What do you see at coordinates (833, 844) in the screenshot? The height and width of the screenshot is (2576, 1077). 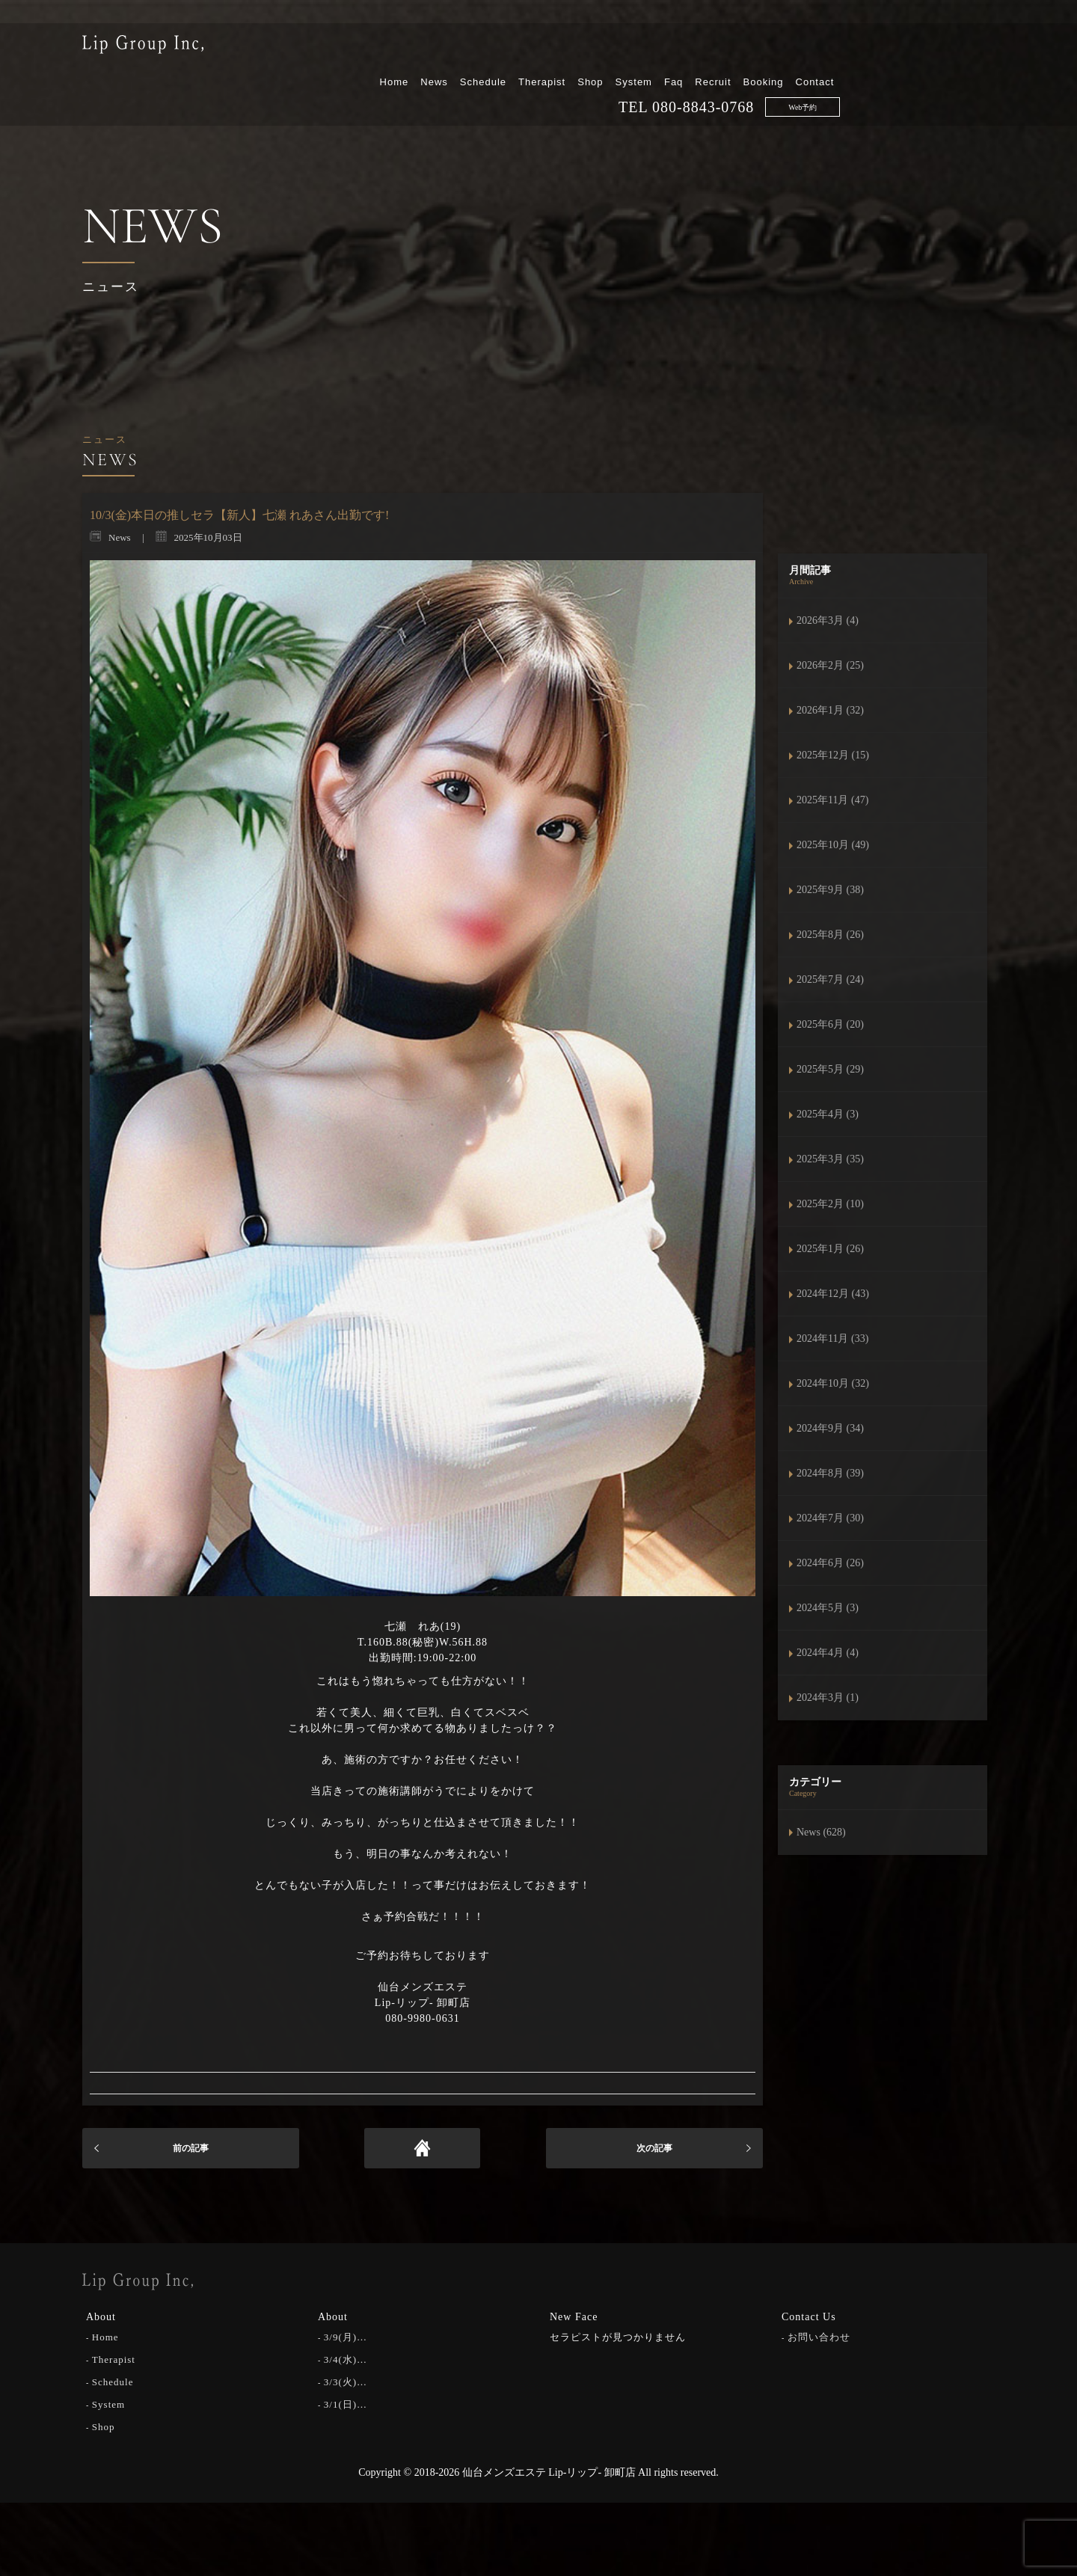 I see `2025年10月 (49)` at bounding box center [833, 844].